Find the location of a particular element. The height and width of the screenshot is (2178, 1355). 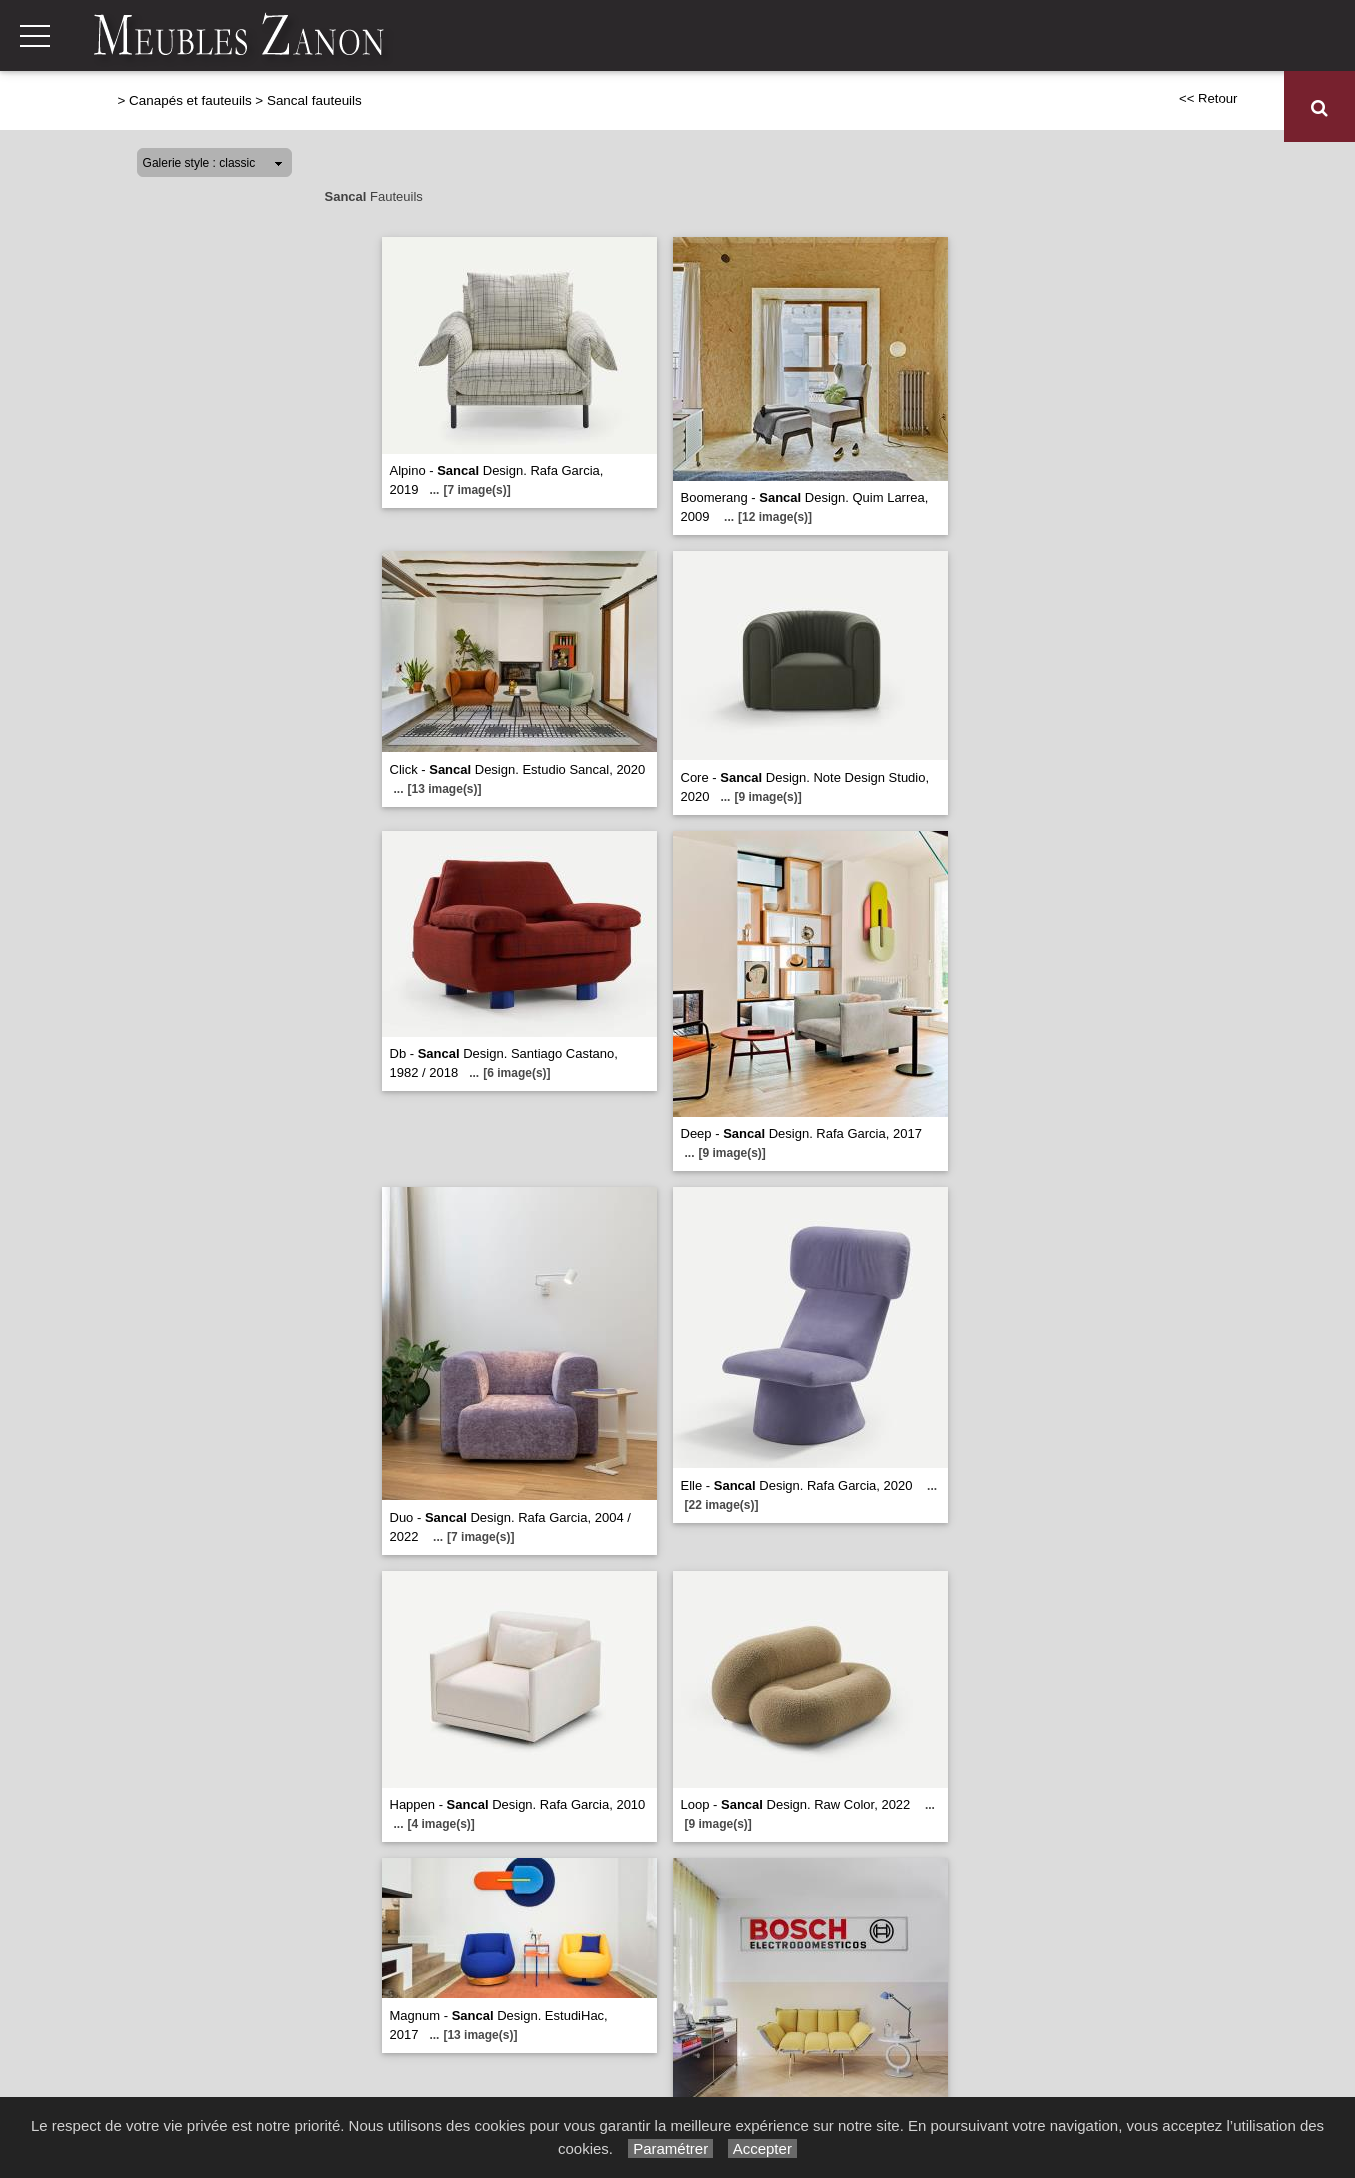

Chambres is located at coordinates (805, 107).